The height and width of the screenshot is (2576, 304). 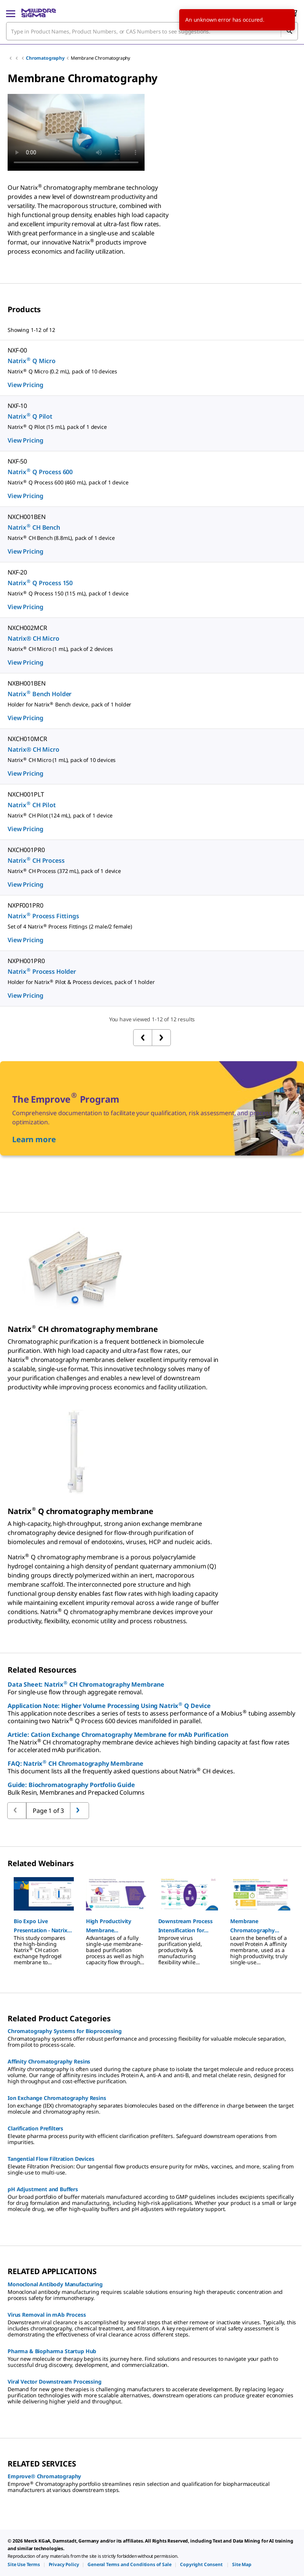 What do you see at coordinates (26, 794) in the screenshot?
I see `NXCH001PLT` at bounding box center [26, 794].